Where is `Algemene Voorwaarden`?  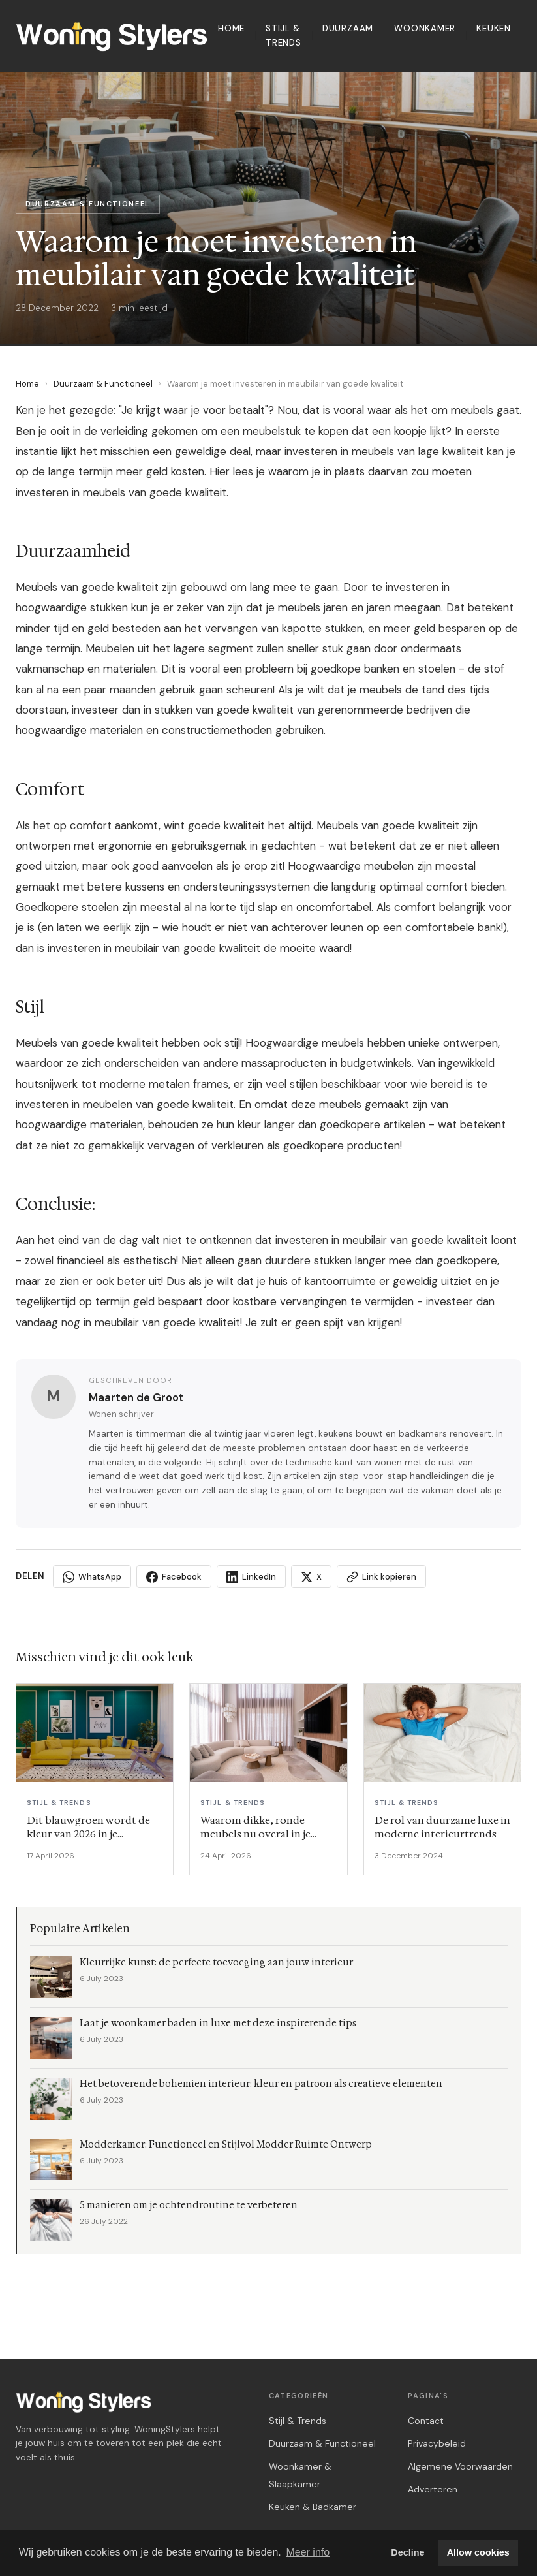 Algemene Voorwaarden is located at coordinates (460, 2466).